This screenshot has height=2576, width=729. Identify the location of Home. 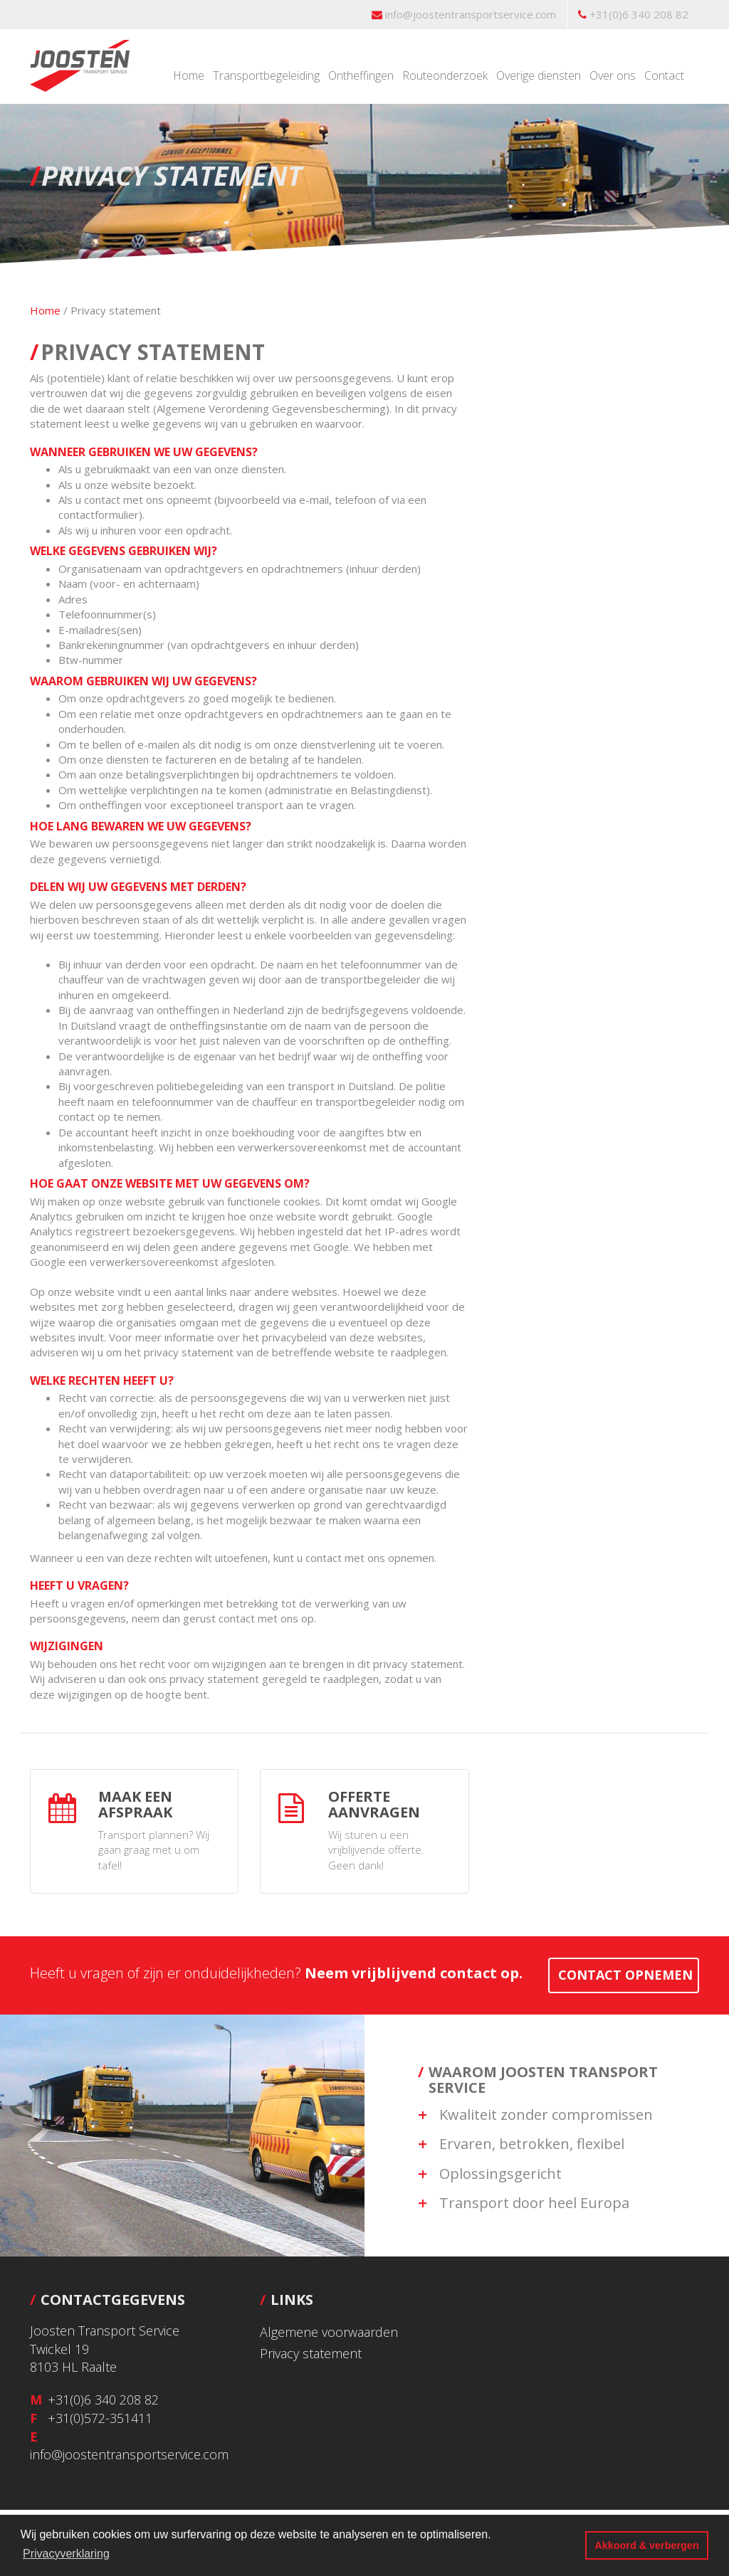
(188, 75).